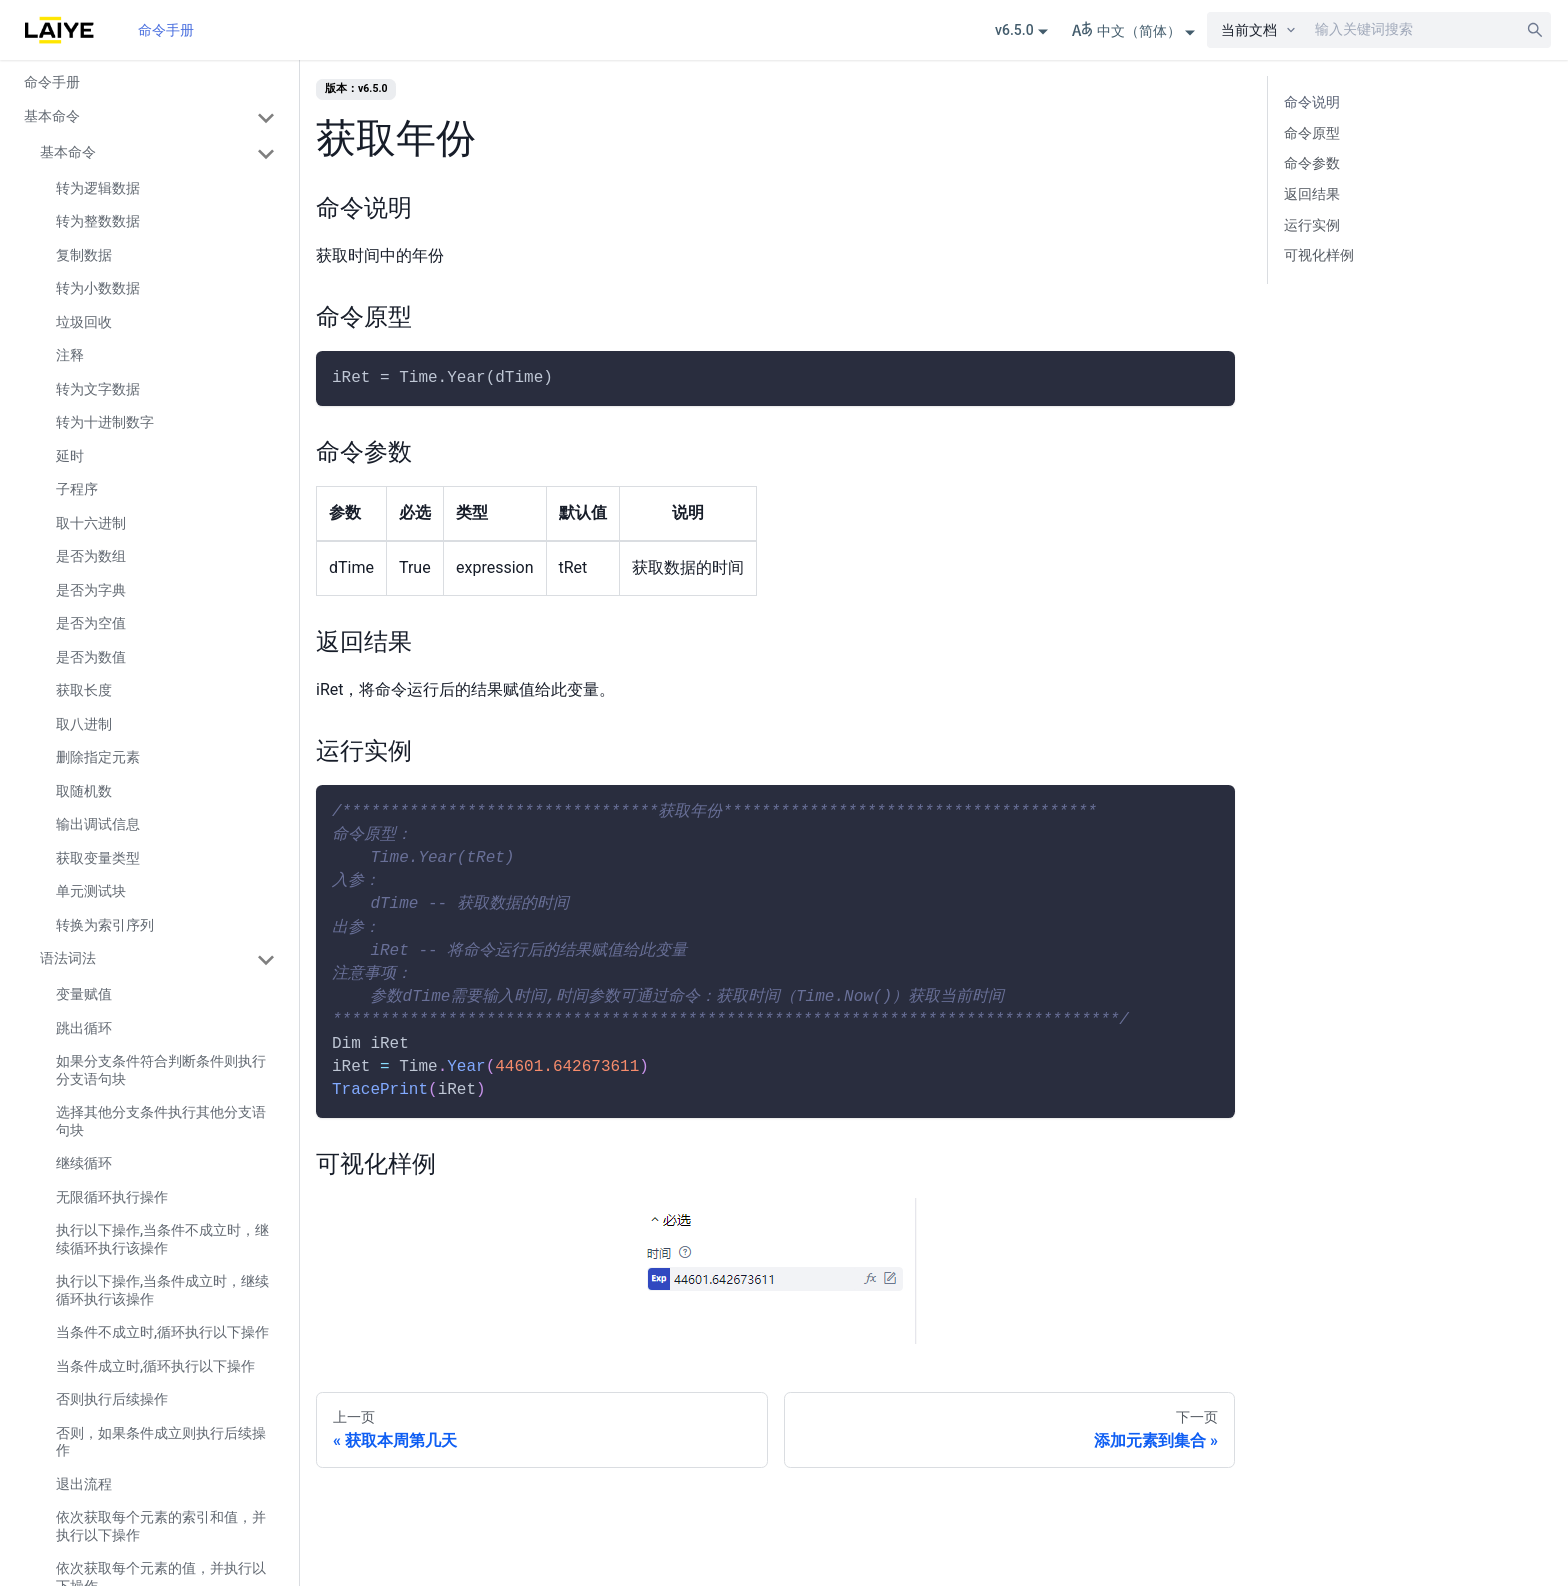 Image resolution: width=1568 pixels, height=1586 pixels. What do you see at coordinates (84, 1163) in the screenshot?
I see `继续循环` at bounding box center [84, 1163].